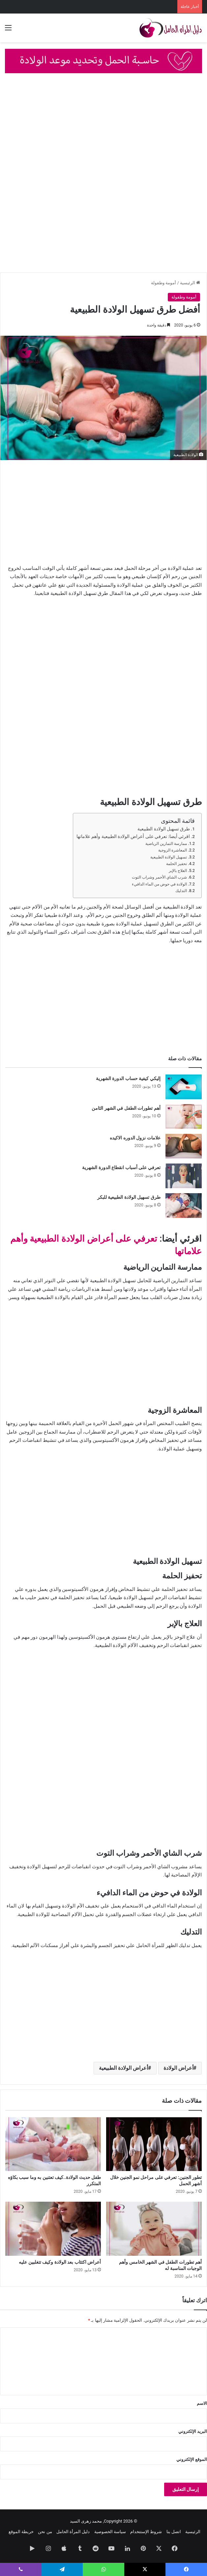 This screenshot has height=2576, width=207. What do you see at coordinates (123, 2068) in the screenshot?
I see `أعراض الولادة الطبيعية` at bounding box center [123, 2068].